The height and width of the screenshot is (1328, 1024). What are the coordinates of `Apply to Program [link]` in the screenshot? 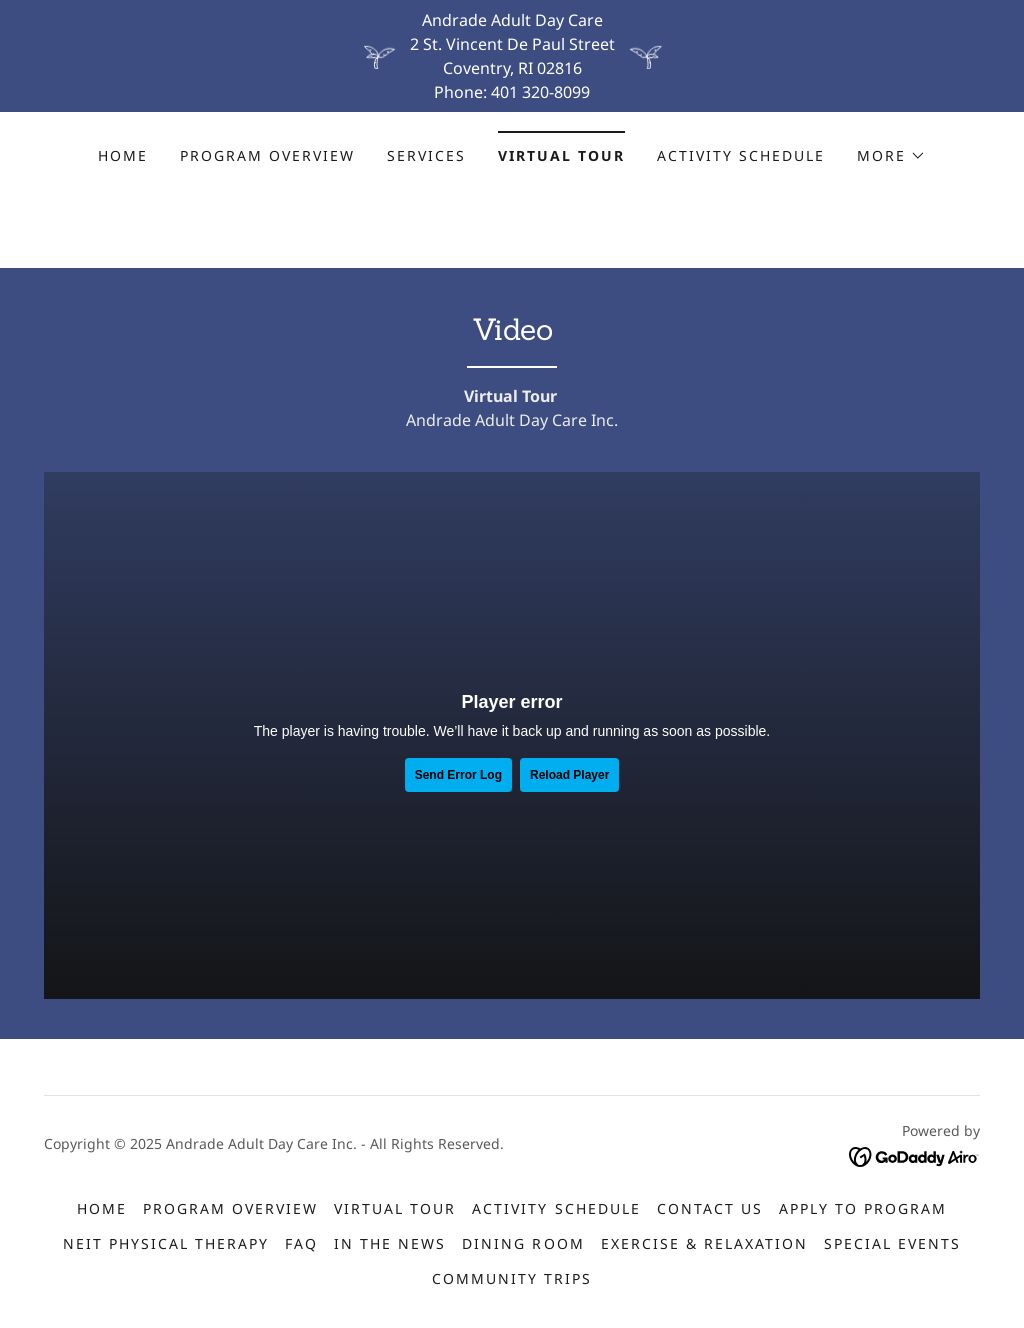 It's located at (863, 1208).